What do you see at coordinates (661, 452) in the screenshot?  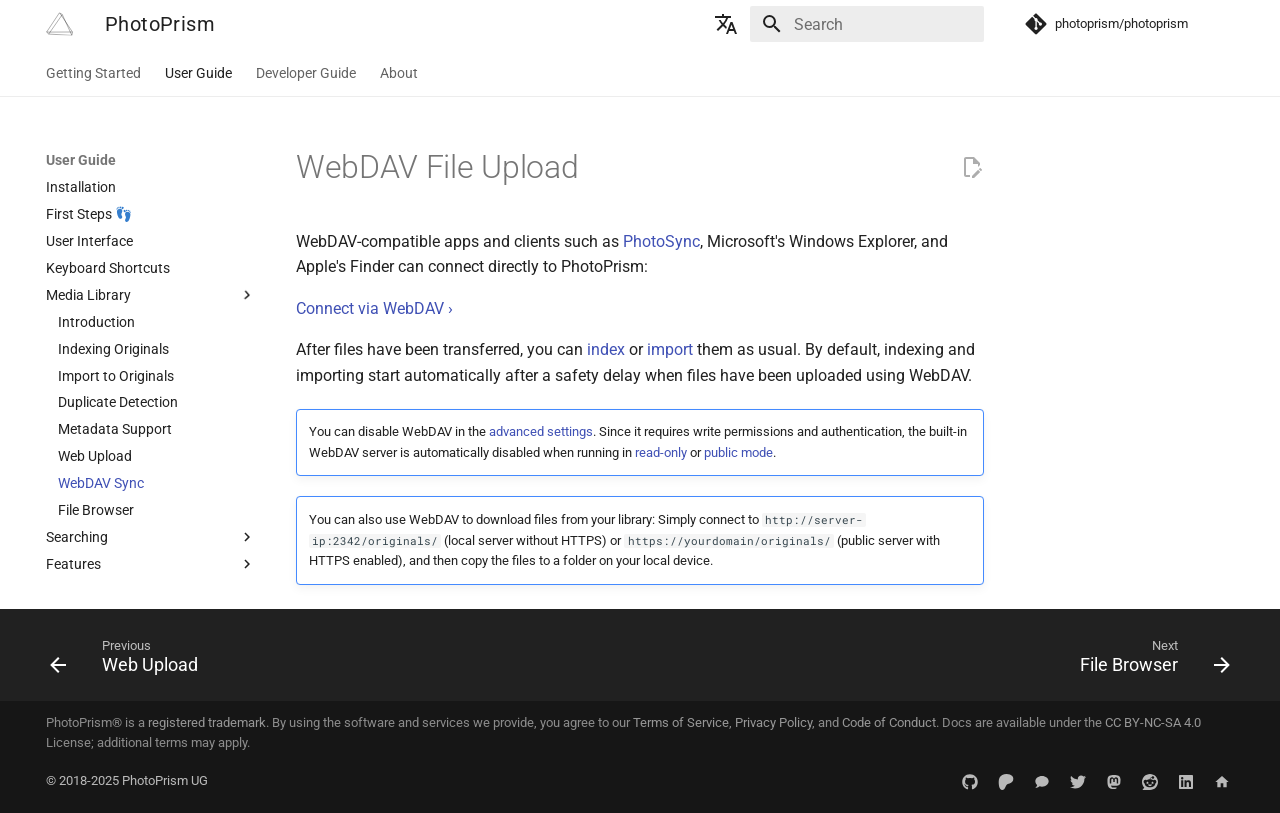 I see `read-only` at bounding box center [661, 452].